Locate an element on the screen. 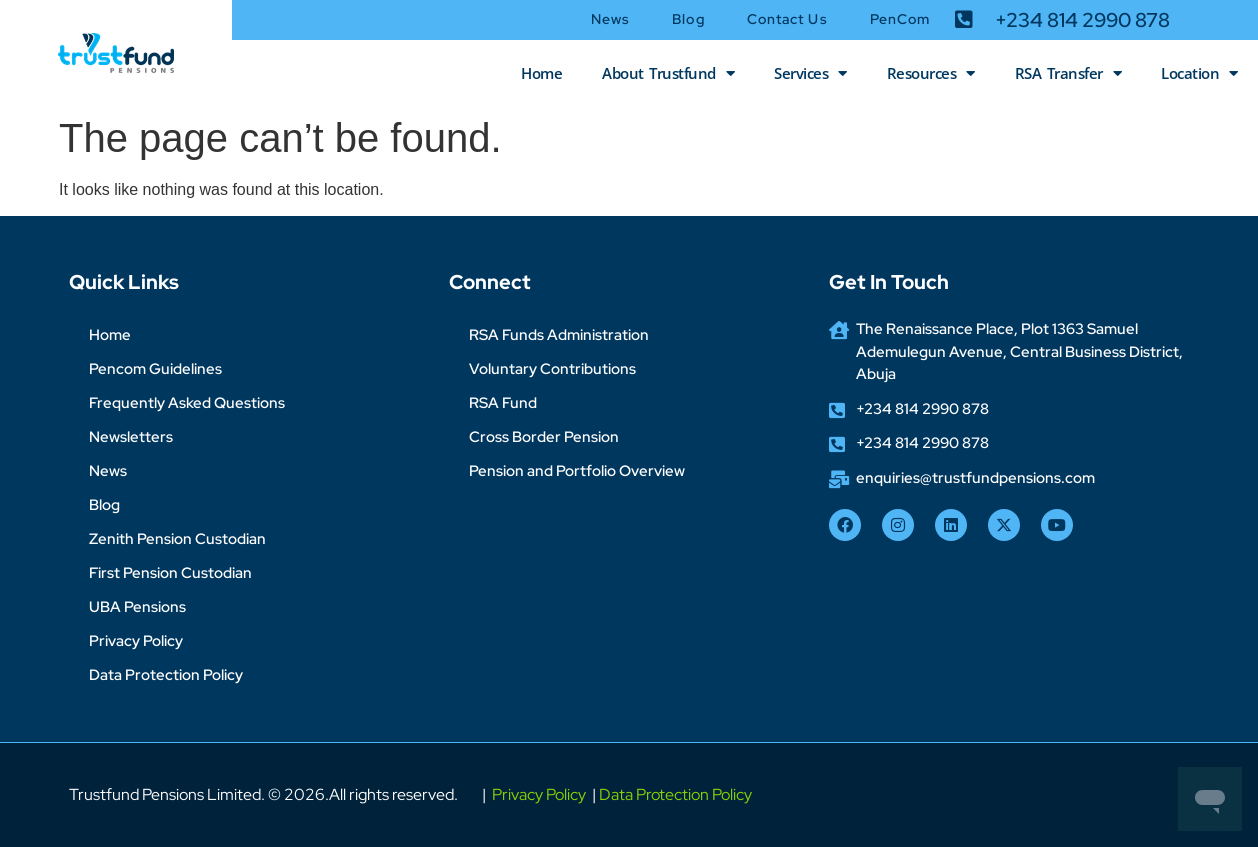 Image resolution: width=1258 pixels, height=847 pixels. About Trustfund is located at coordinates (668, 73).